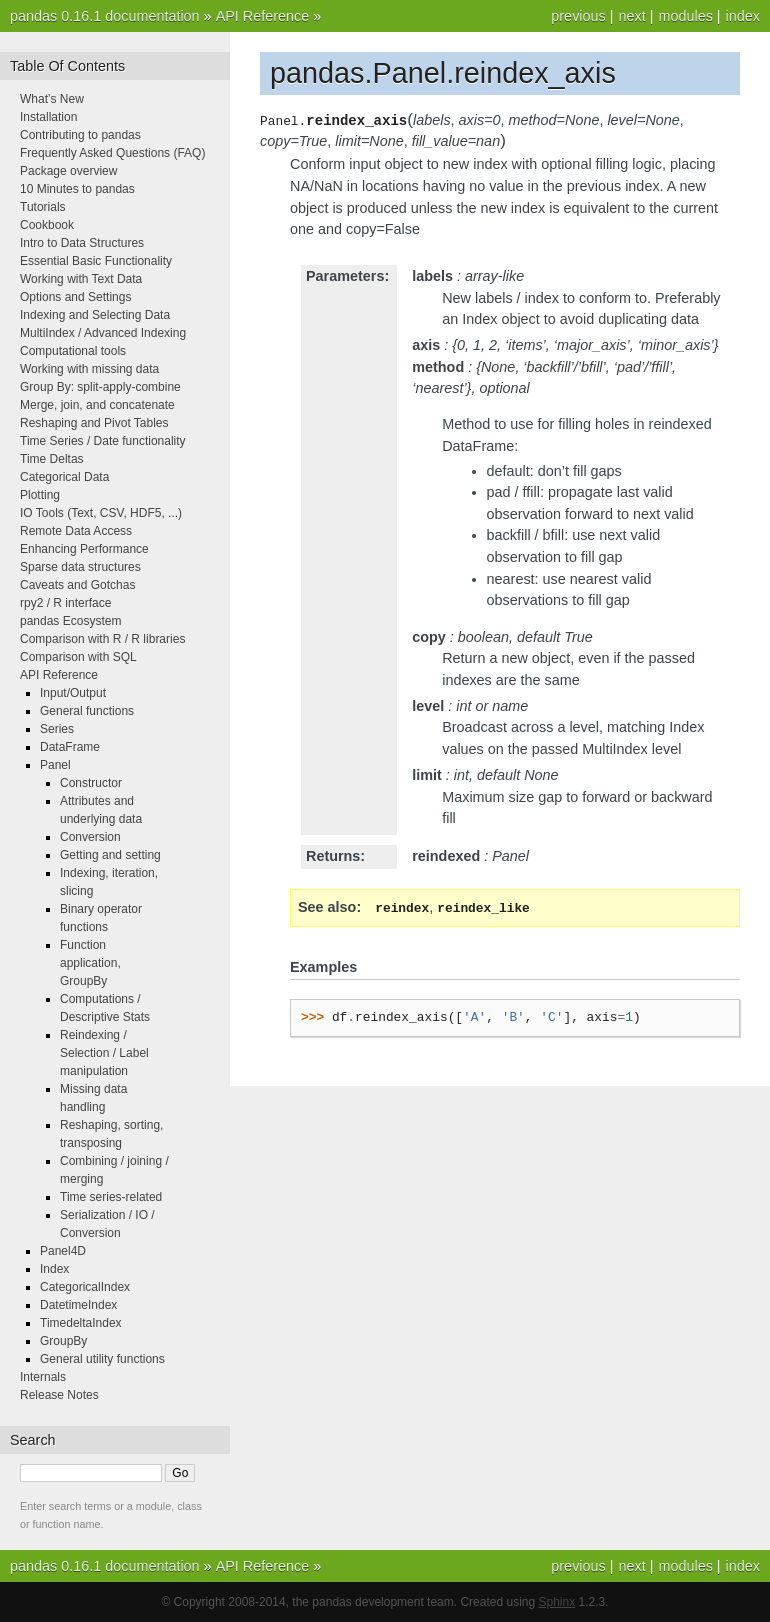 This screenshot has height=1622, width=770. I want to click on Merge, join, and concatenate, so click(97, 405).